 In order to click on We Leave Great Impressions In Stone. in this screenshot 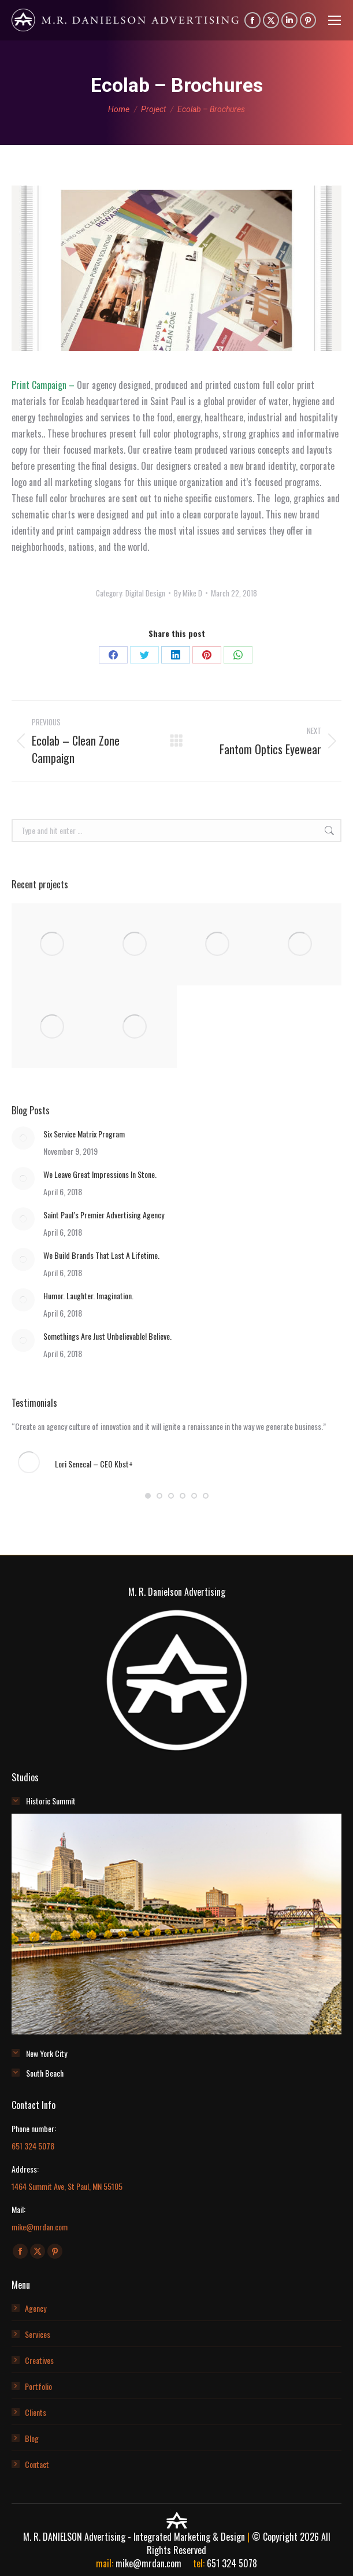, I will do `click(100, 1174)`.